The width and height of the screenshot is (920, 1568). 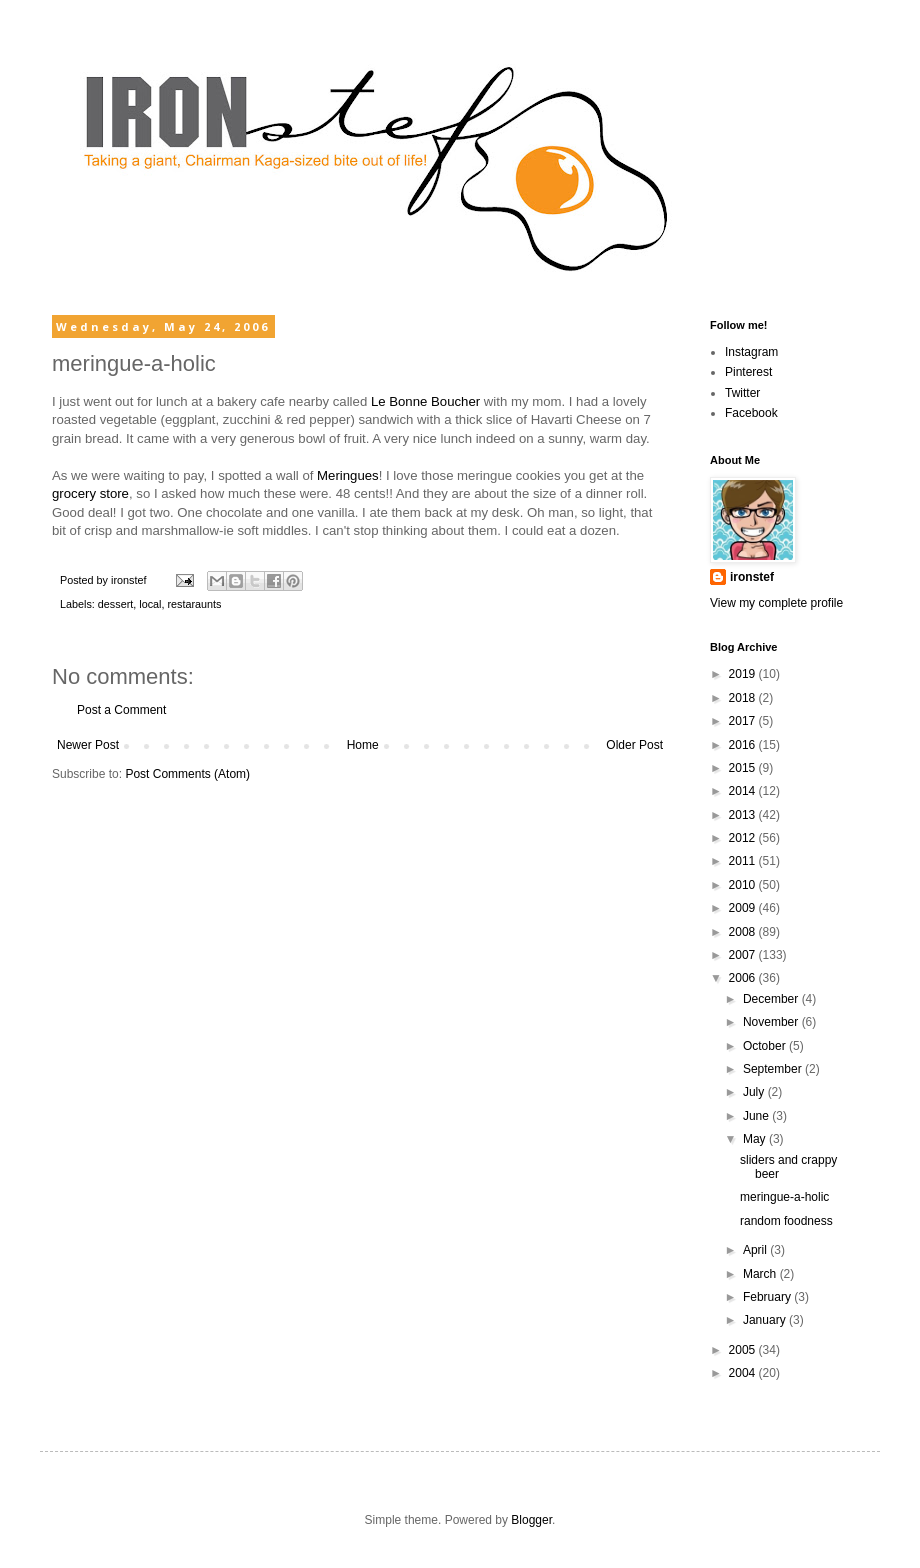 I want to click on dessert, so click(x=115, y=604).